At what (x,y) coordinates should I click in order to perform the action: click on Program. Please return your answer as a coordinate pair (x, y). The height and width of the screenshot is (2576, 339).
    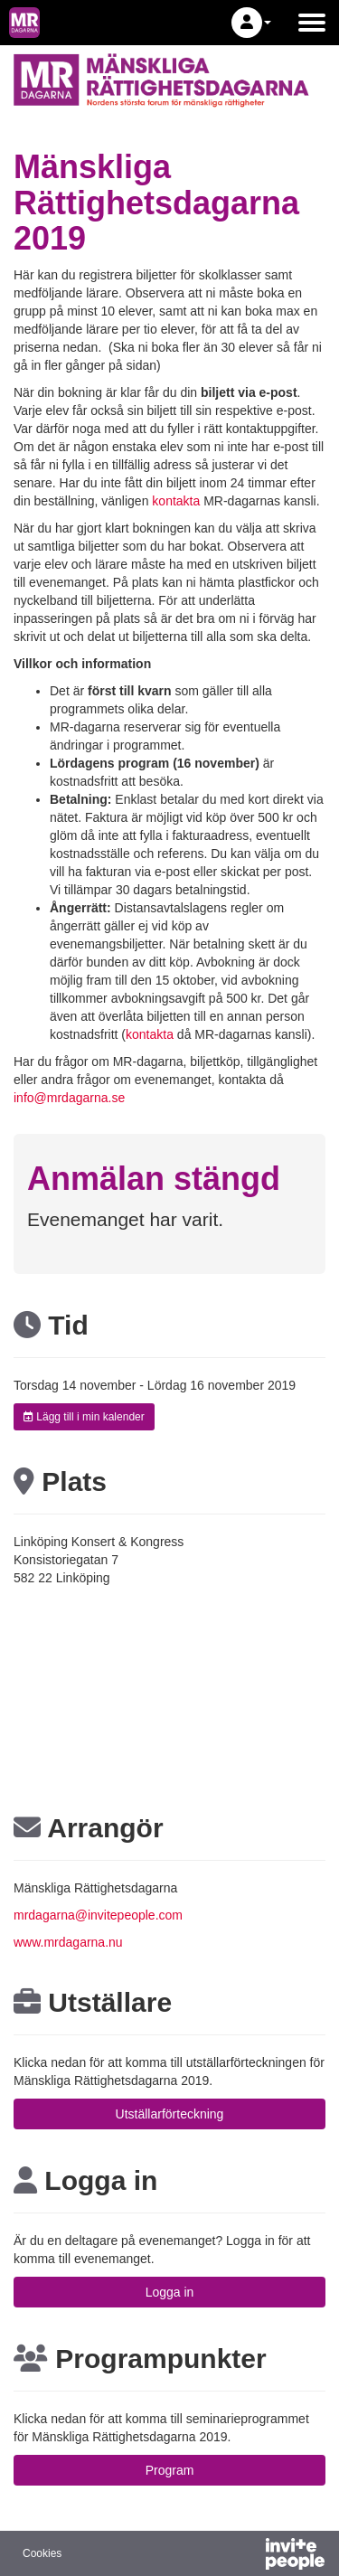
    Looking at the image, I should click on (170, 2470).